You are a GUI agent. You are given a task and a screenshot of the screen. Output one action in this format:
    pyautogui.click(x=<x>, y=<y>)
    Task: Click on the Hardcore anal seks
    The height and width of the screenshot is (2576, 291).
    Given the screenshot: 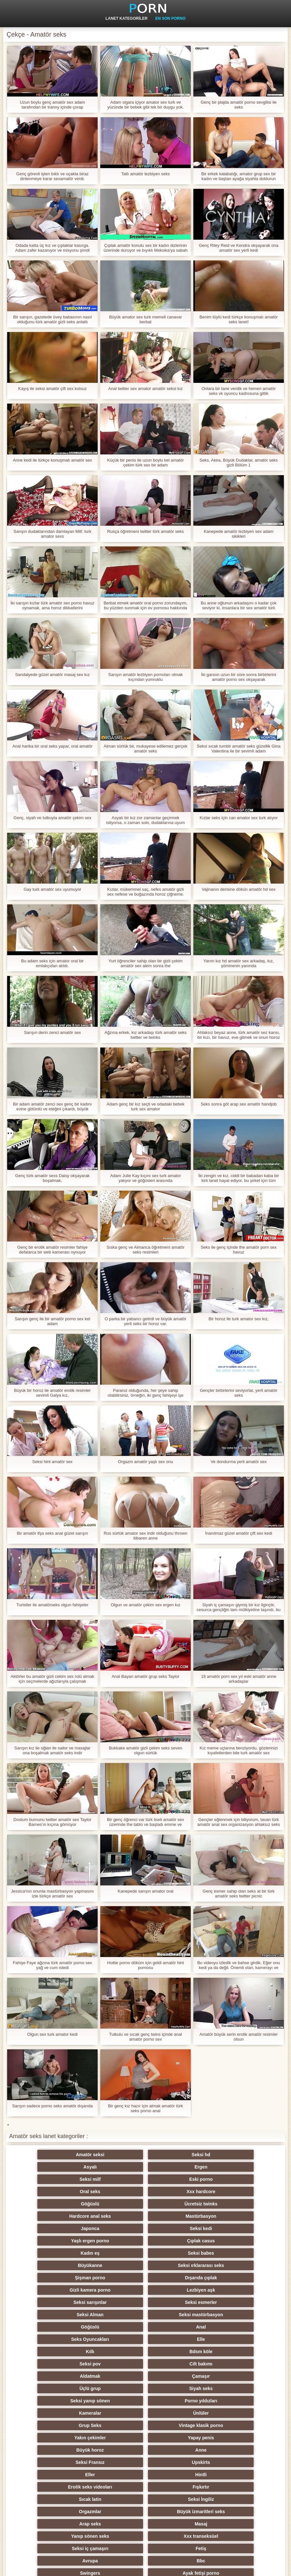 What is the action you would take?
    pyautogui.click(x=177, y=2179)
    